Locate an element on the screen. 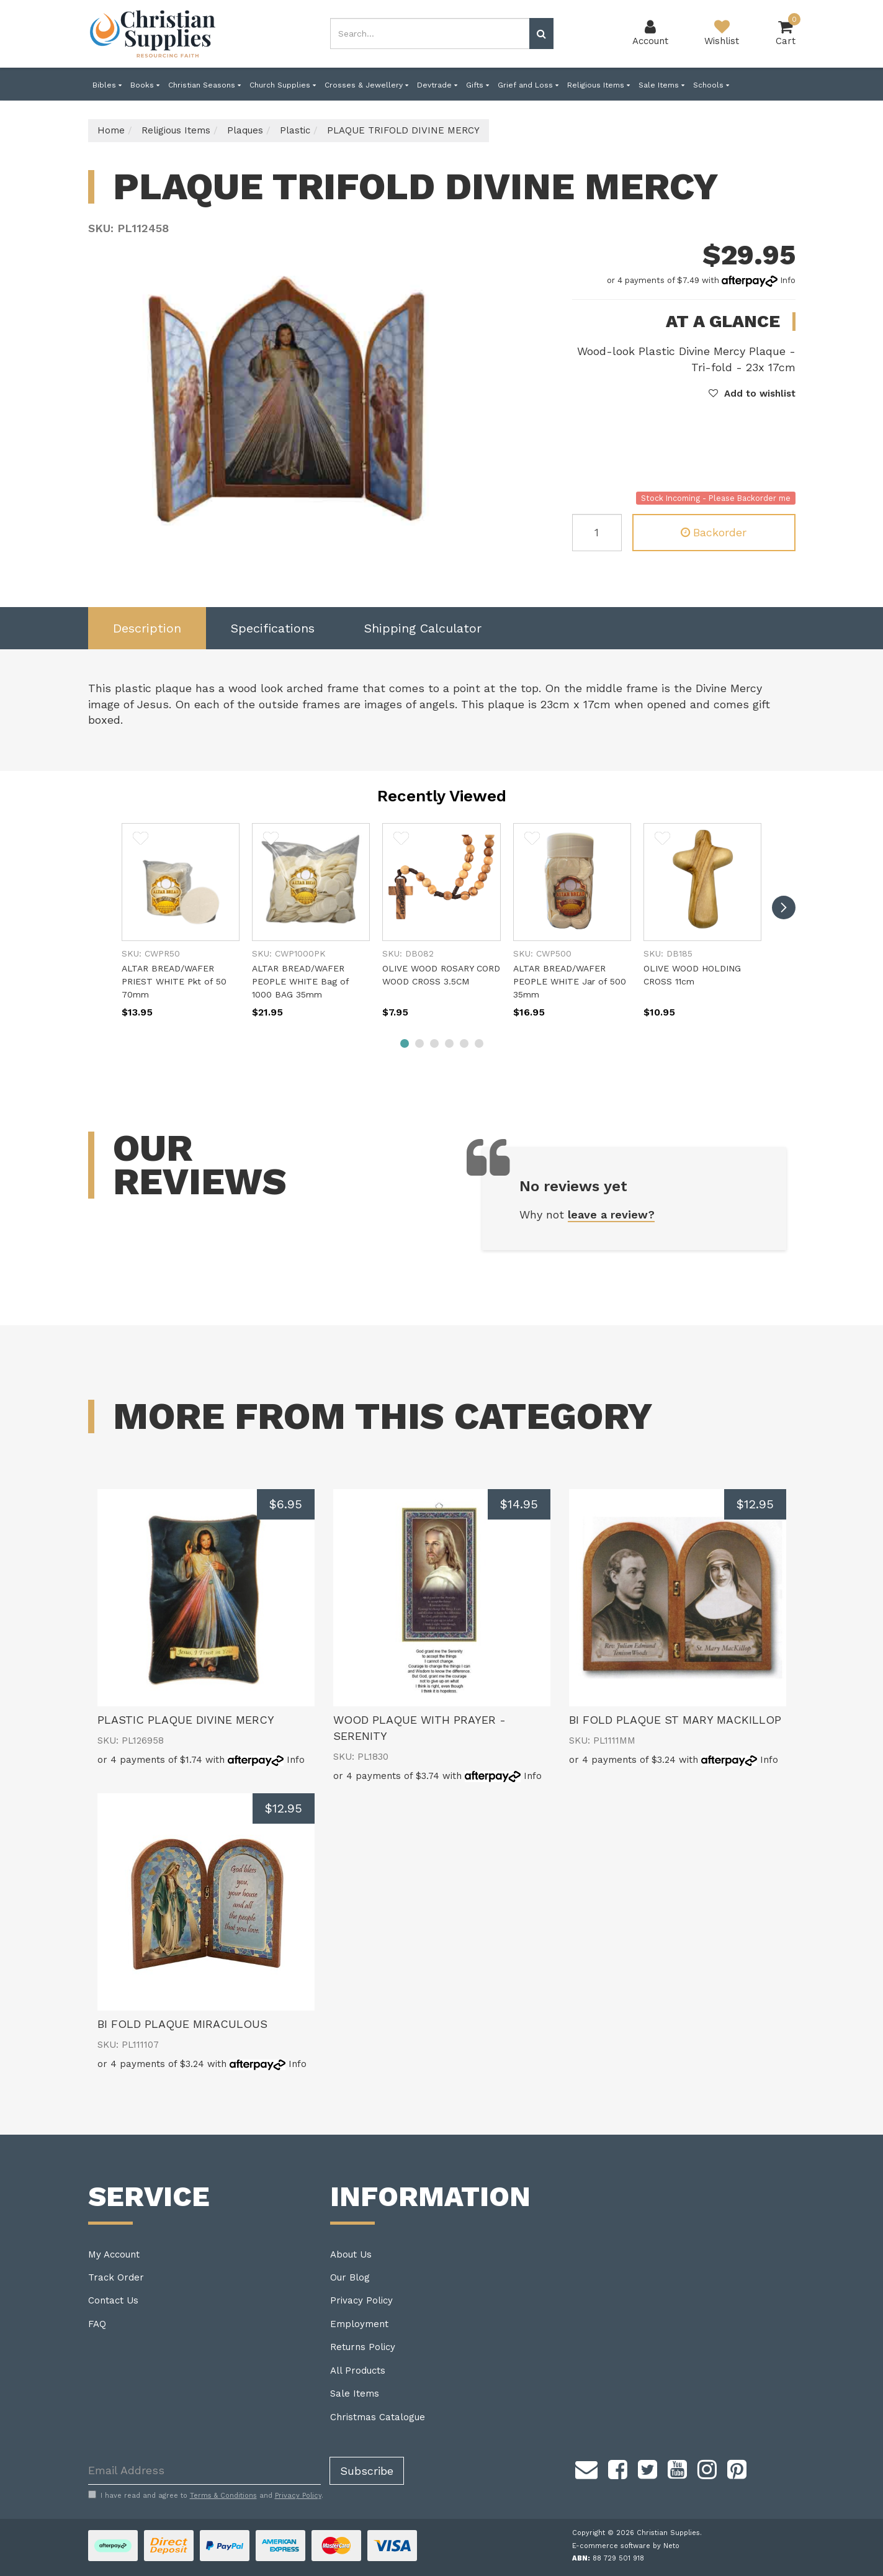  [tab] is located at coordinates (147, 628).